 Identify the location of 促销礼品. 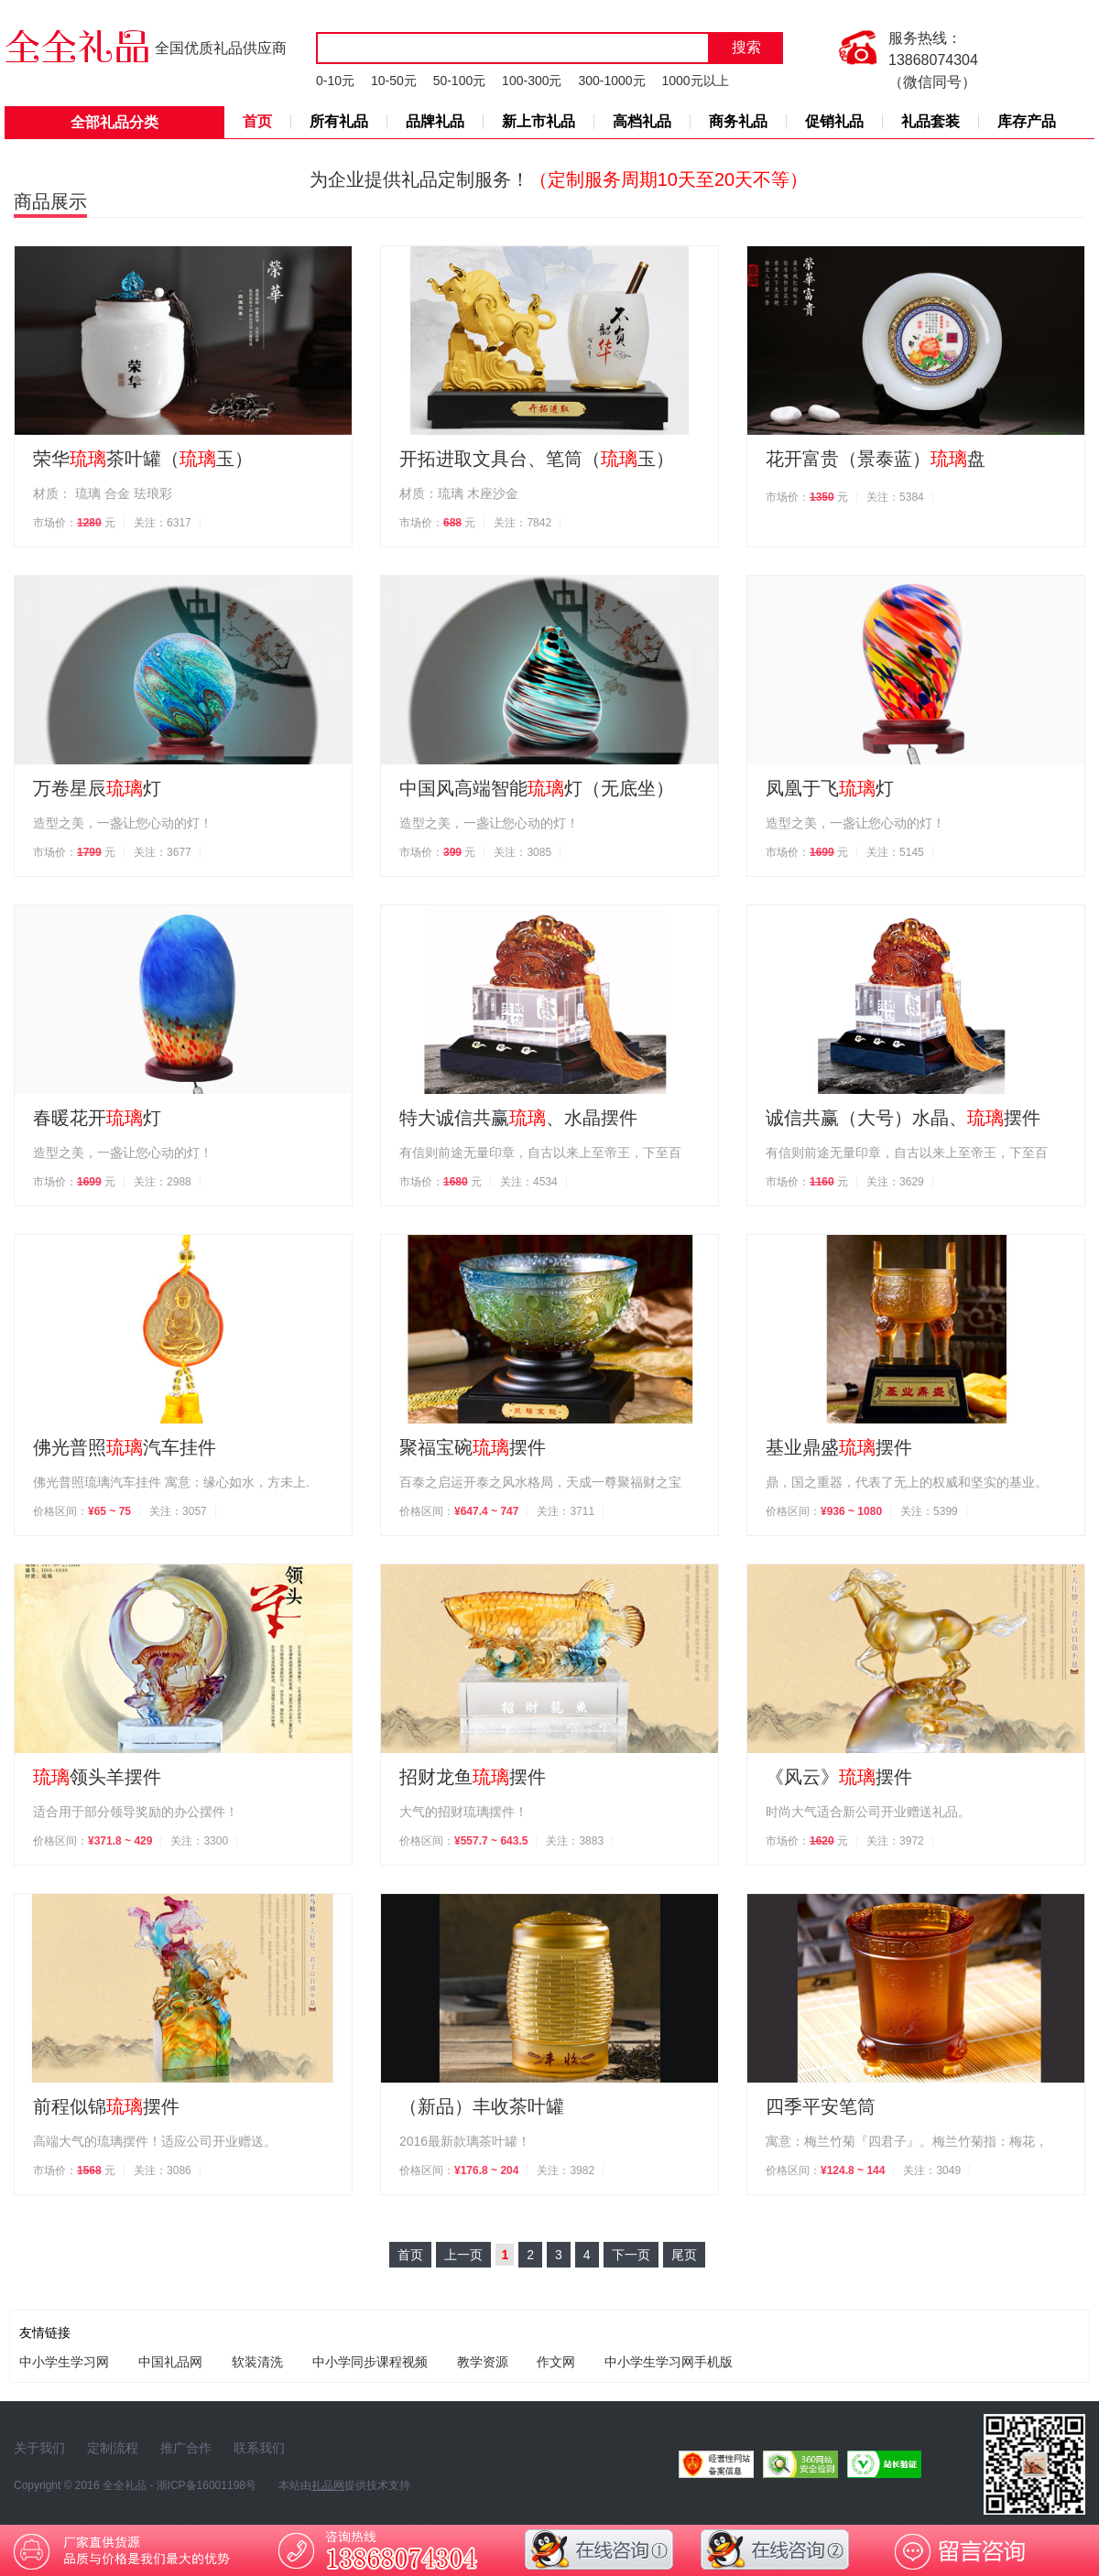
(834, 121).